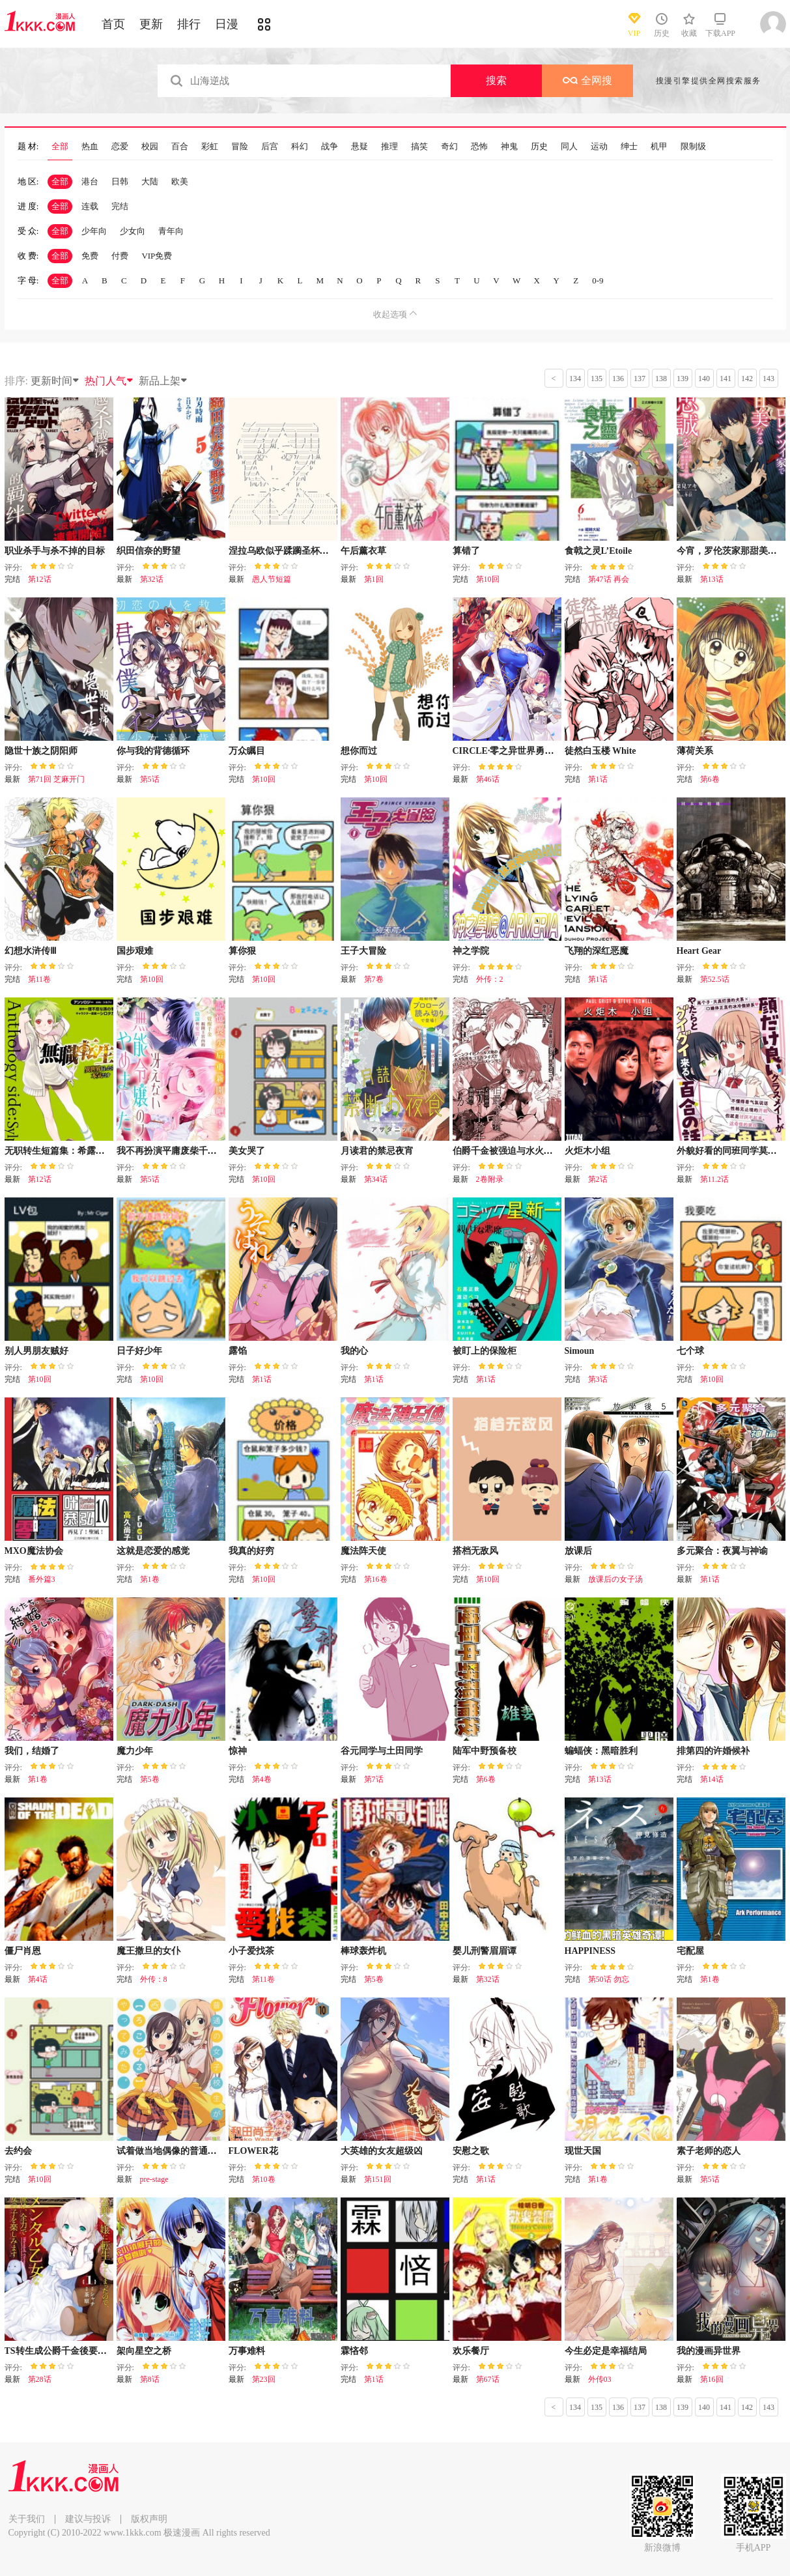 This screenshot has width=790, height=2576. What do you see at coordinates (242, 951) in the screenshot?
I see `算你狠` at bounding box center [242, 951].